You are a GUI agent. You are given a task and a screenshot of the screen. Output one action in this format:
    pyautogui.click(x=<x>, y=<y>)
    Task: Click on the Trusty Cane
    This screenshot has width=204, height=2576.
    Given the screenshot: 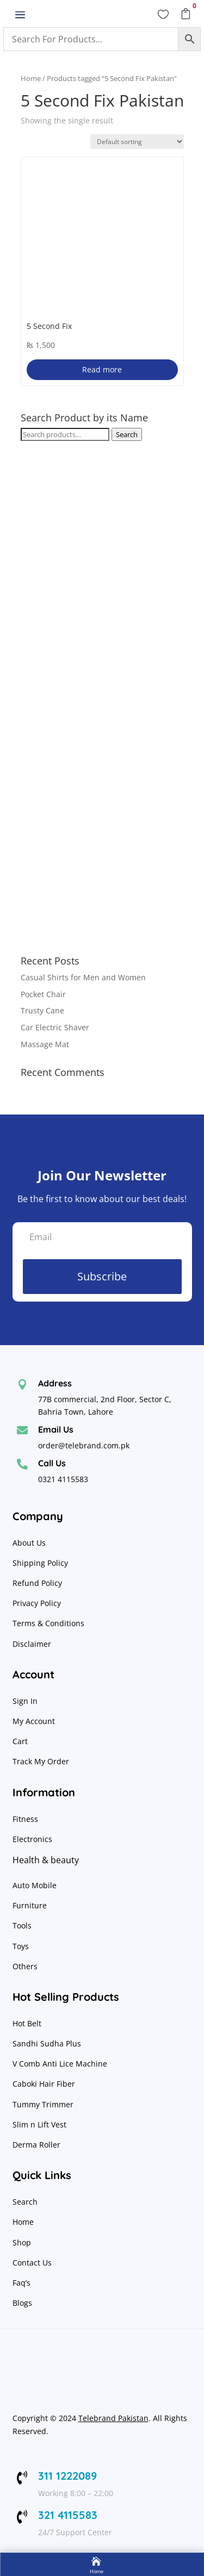 What is the action you would take?
    pyautogui.click(x=42, y=1010)
    